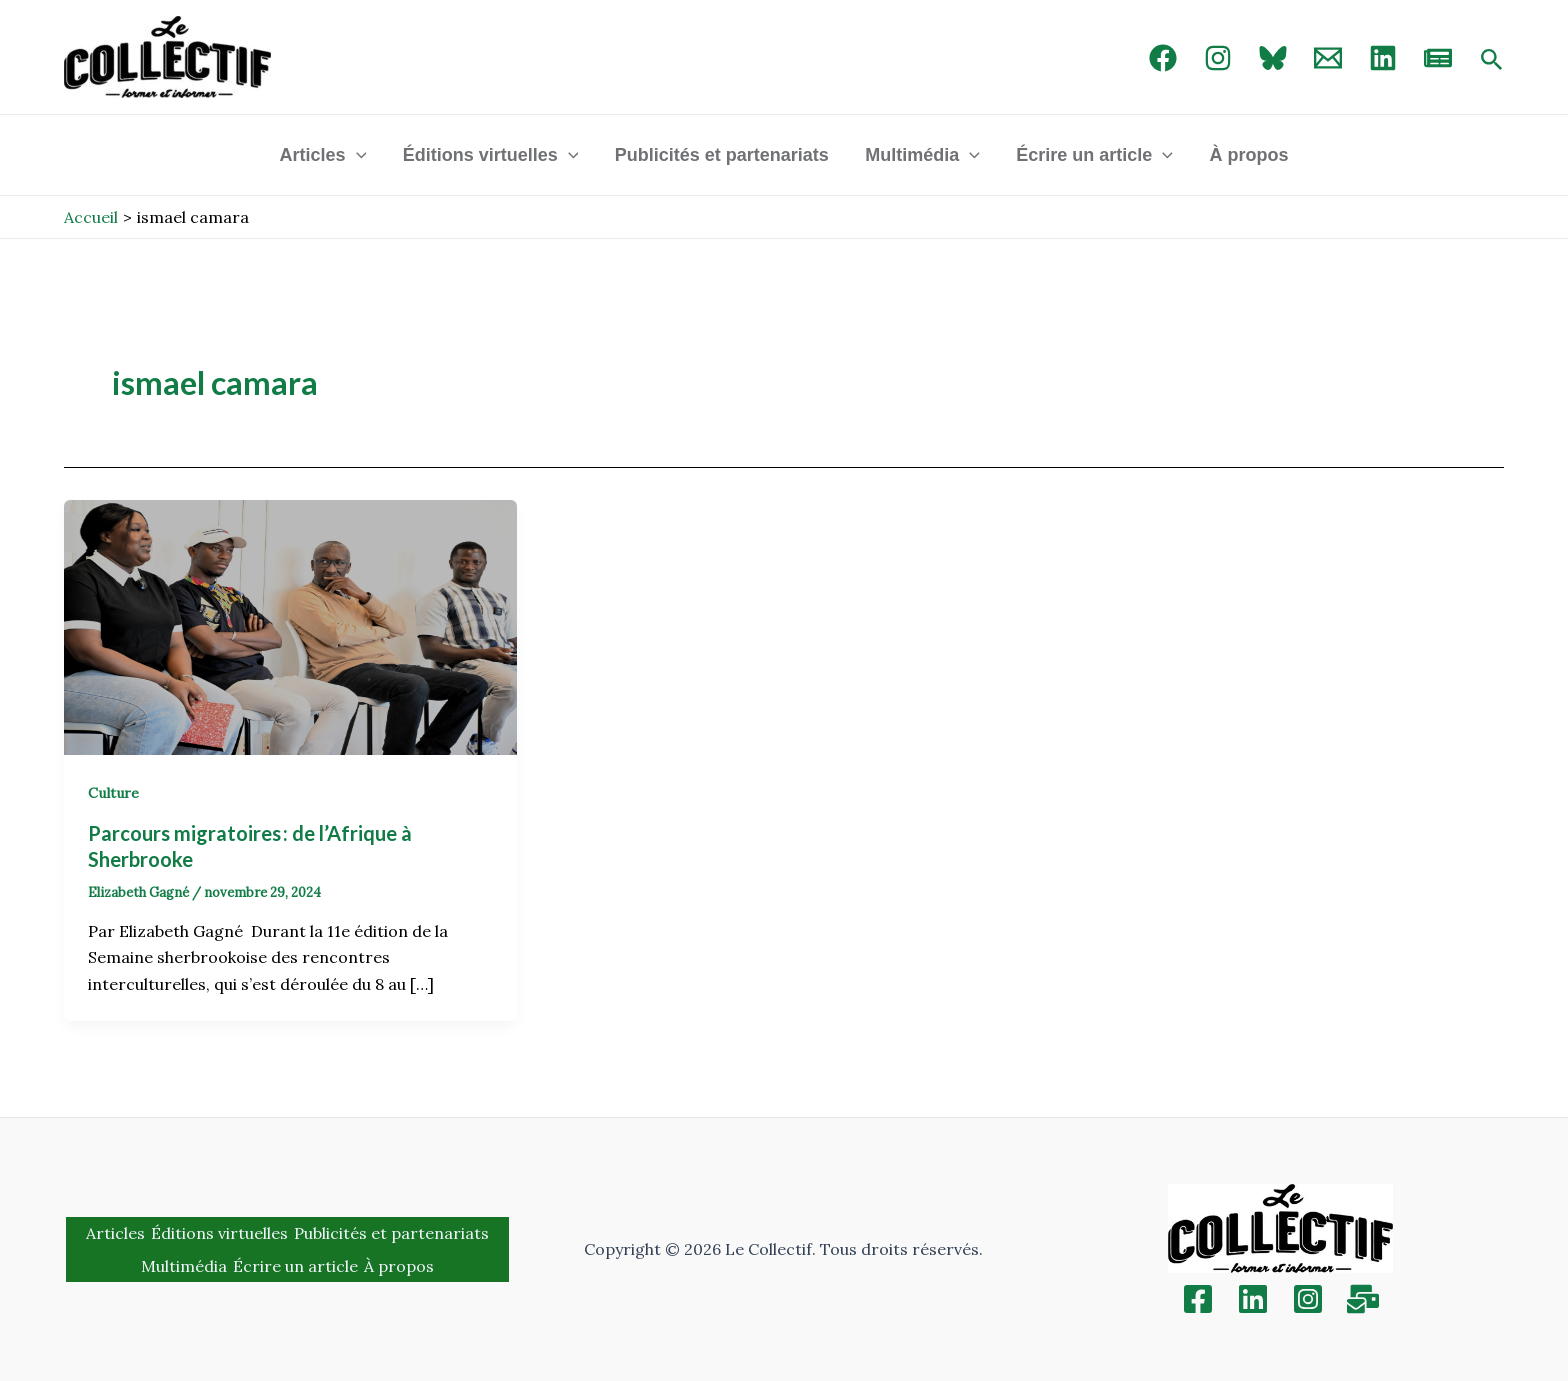 Image resolution: width=1568 pixels, height=1381 pixels. What do you see at coordinates (1363, 1299) in the screenshot?
I see `[Inscription]` at bounding box center [1363, 1299].